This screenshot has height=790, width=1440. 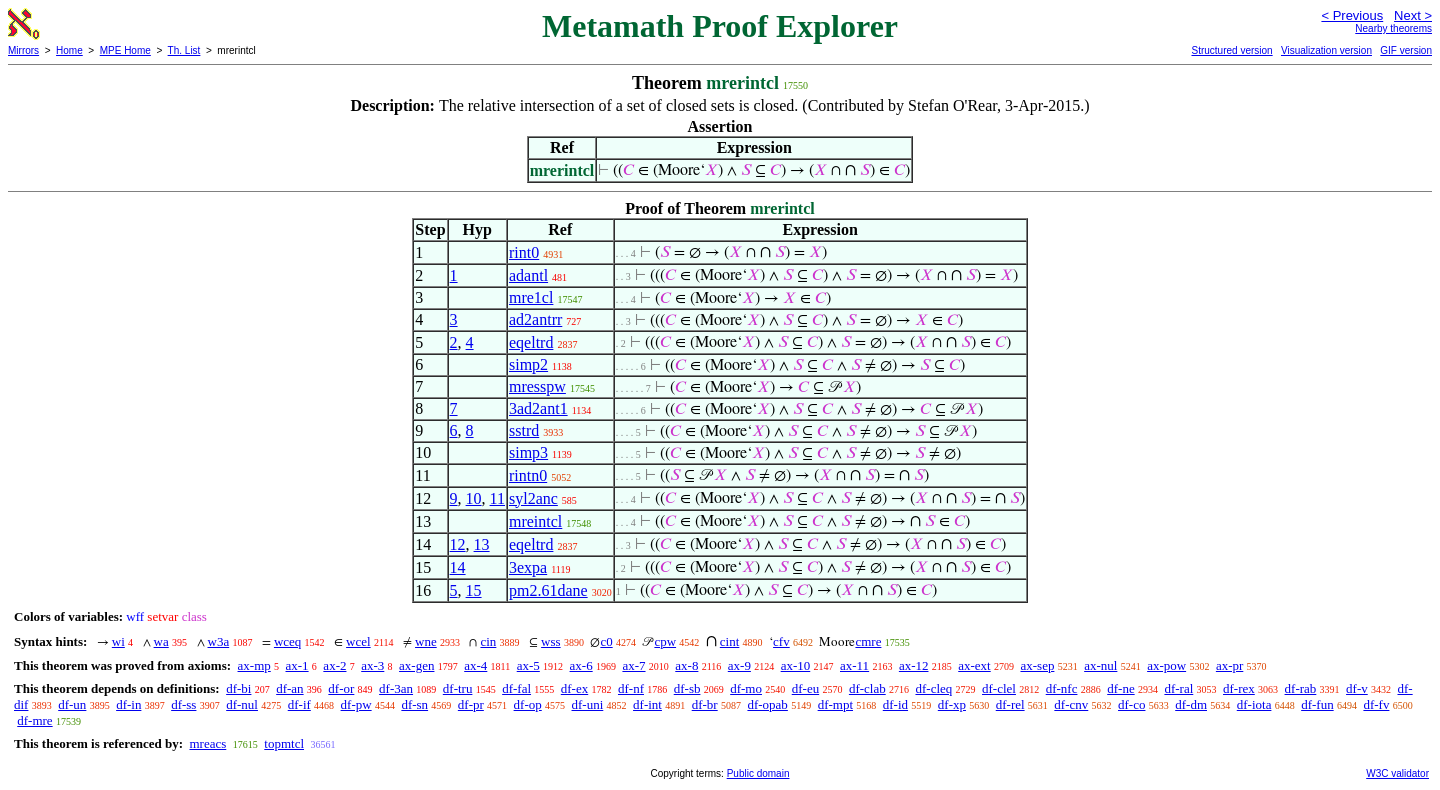 I want to click on Th. List, so click(x=184, y=50).